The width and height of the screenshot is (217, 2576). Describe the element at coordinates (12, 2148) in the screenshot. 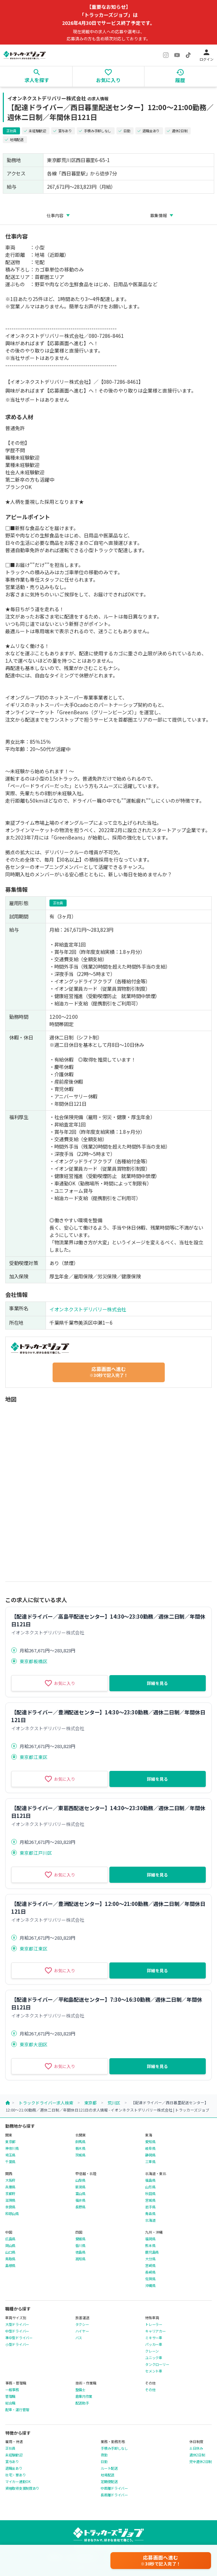

I see `神奈川県` at that location.